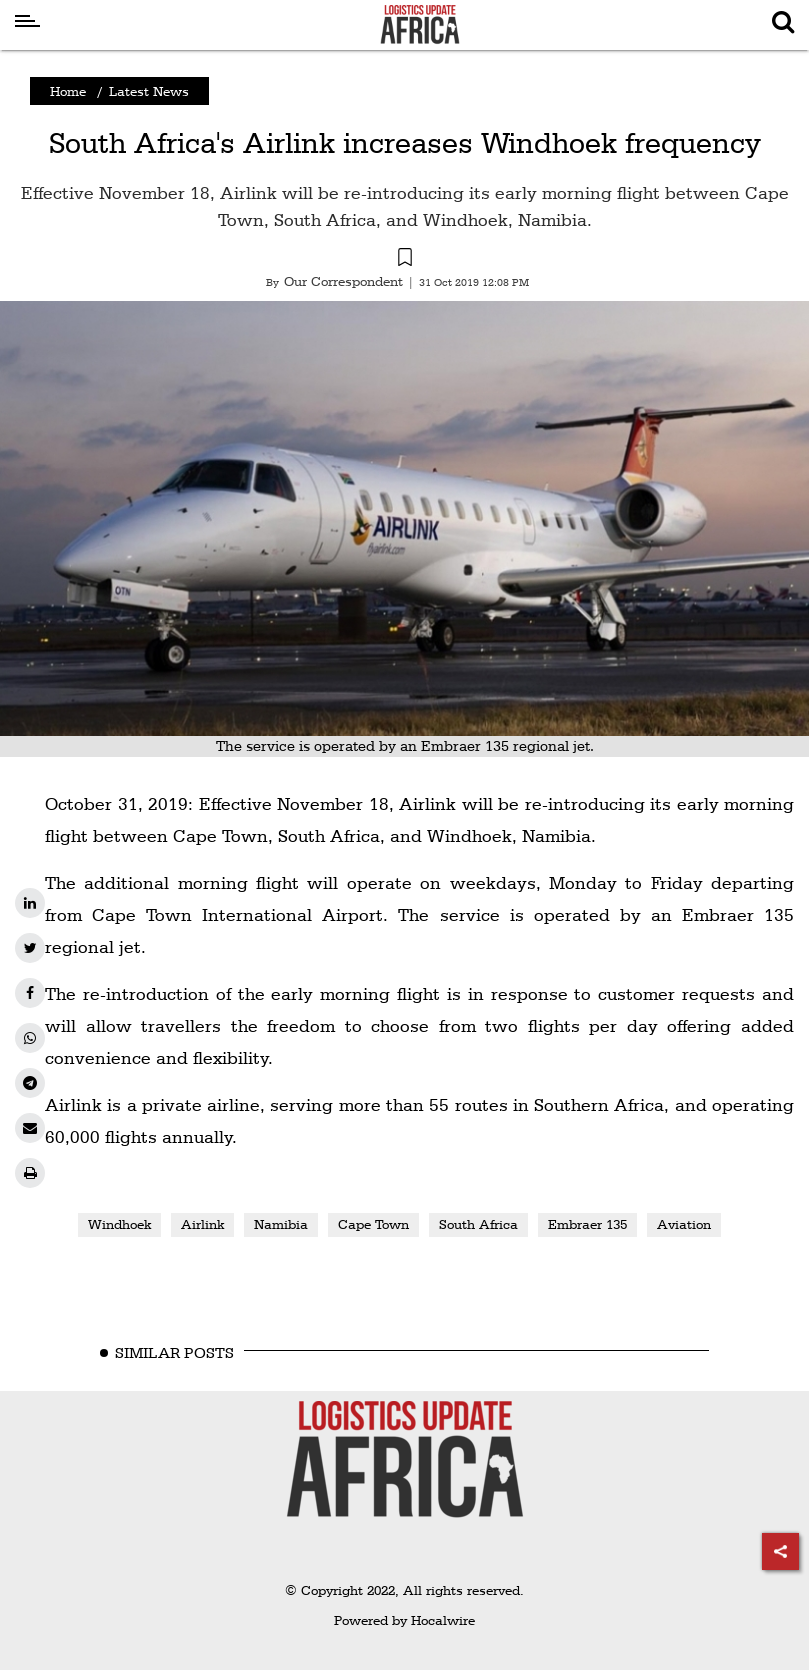  Describe the element at coordinates (478, 1224) in the screenshot. I see `South Africa` at that location.